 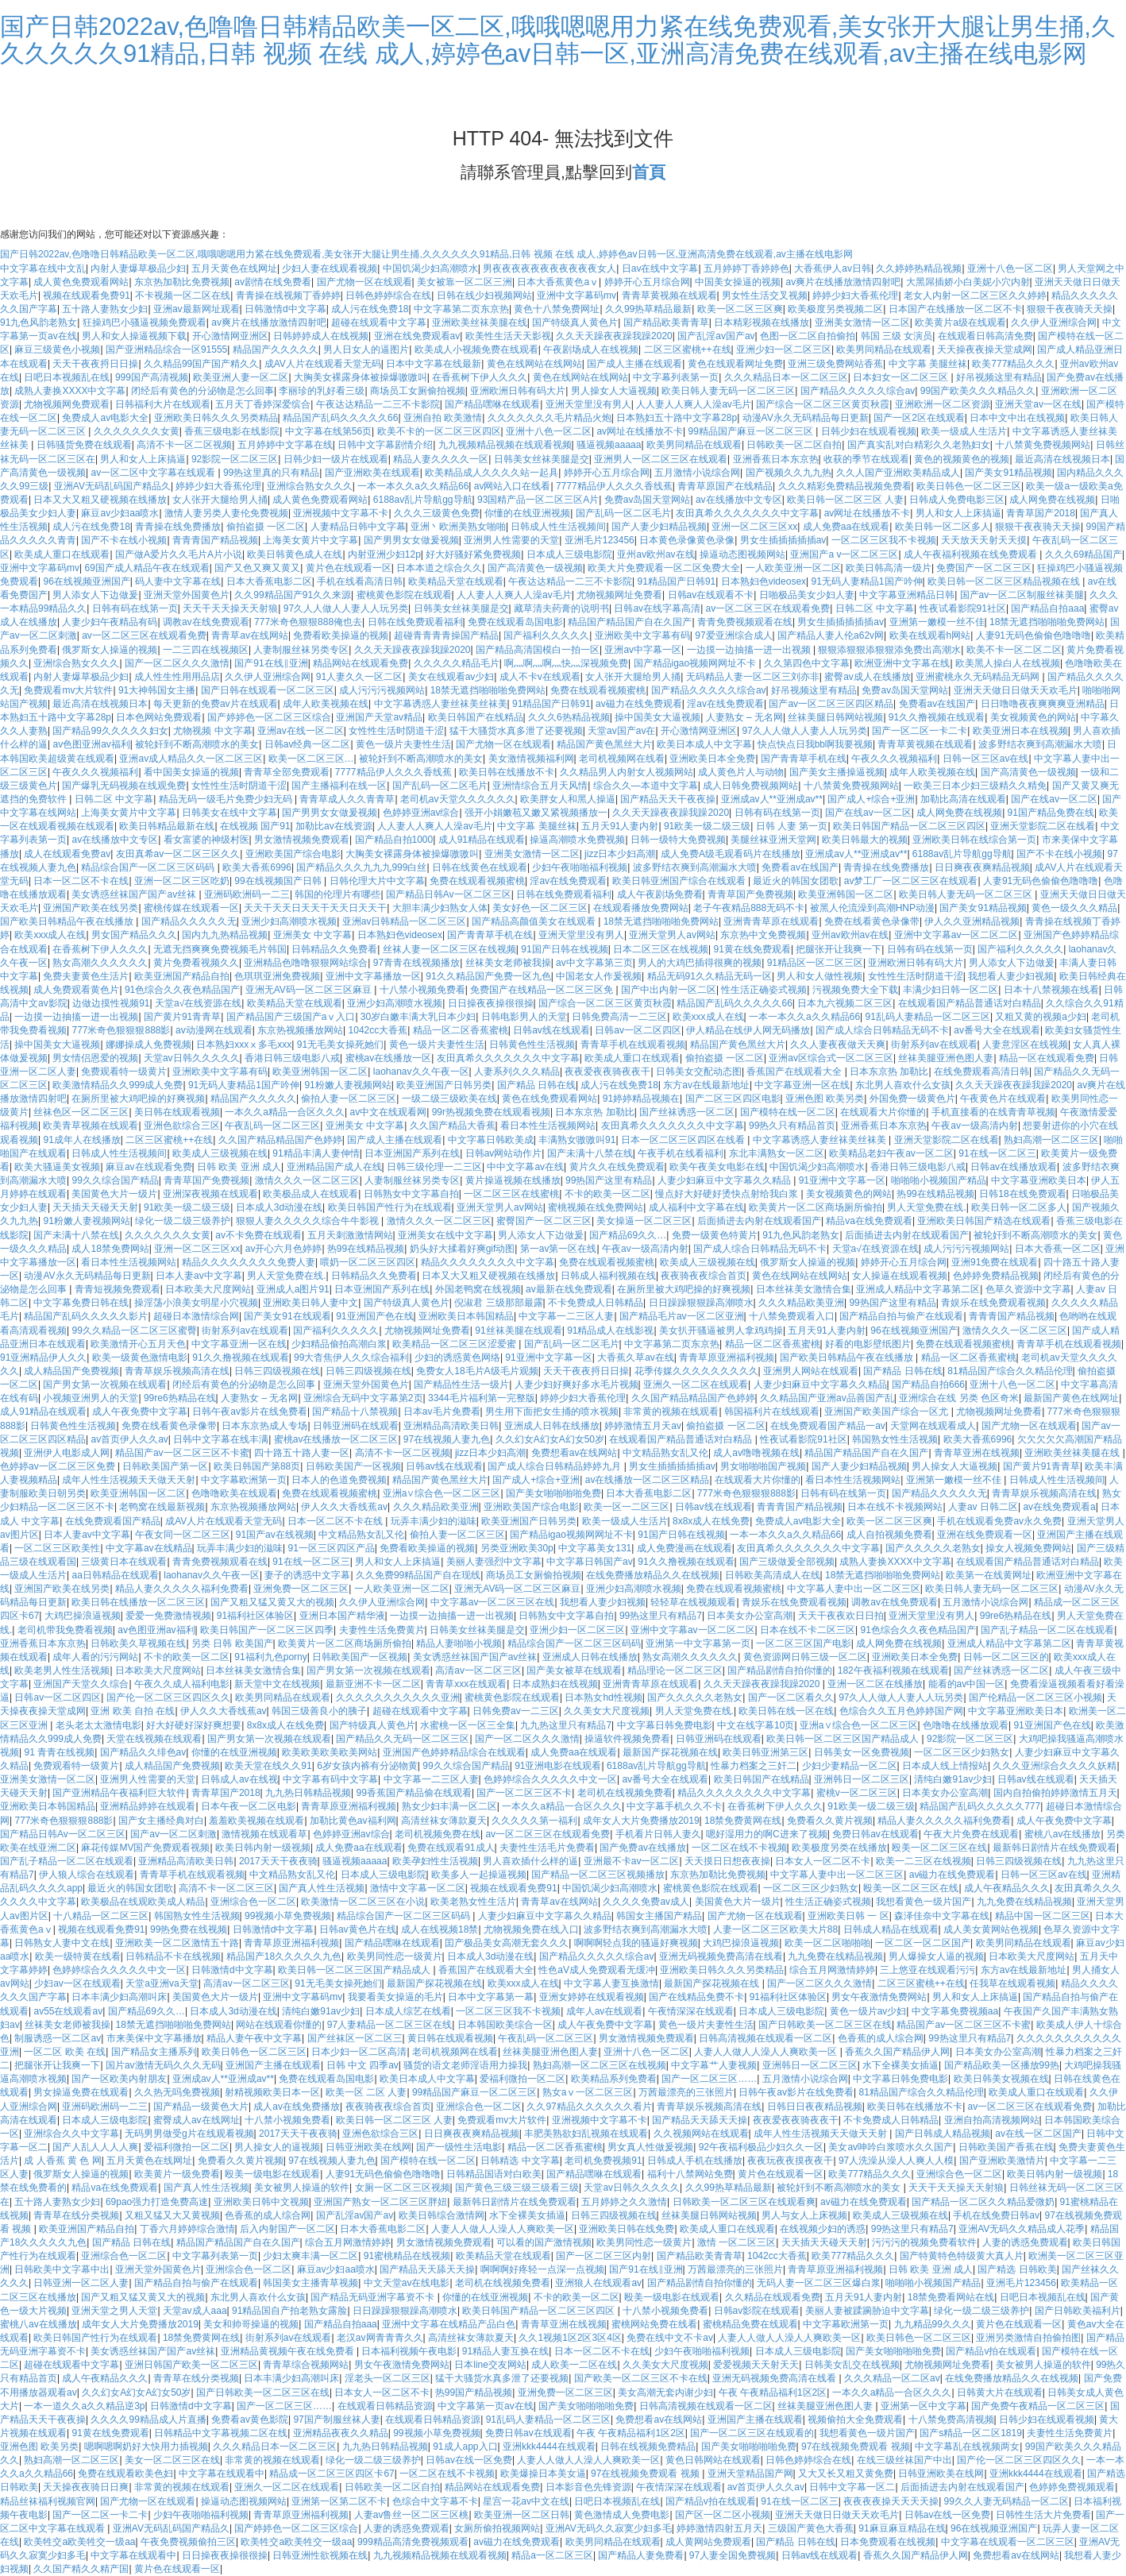 I want to click on 国产精品自拍666, so click(x=928, y=1384).